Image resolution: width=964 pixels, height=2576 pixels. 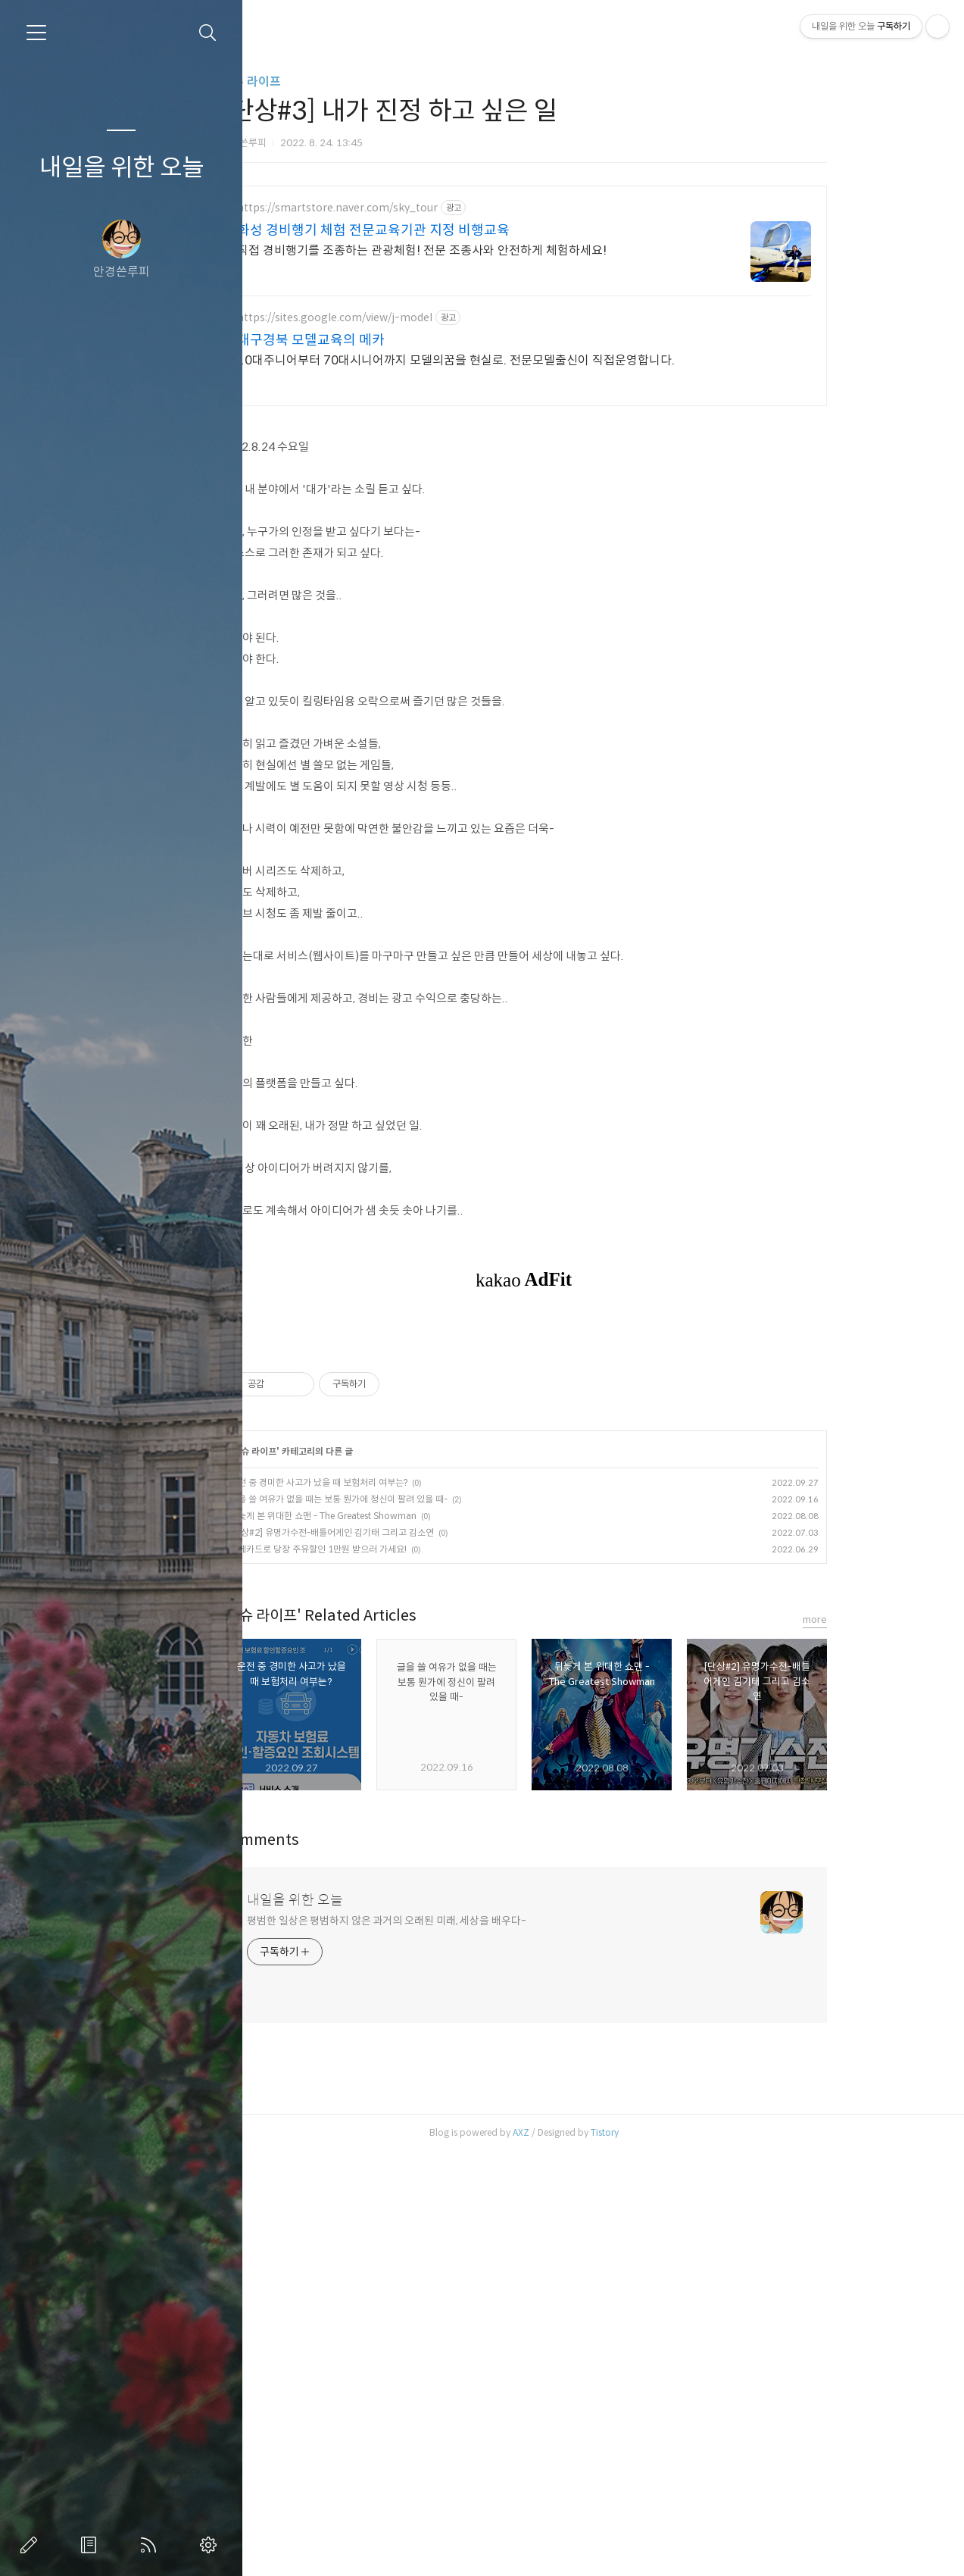 What do you see at coordinates (391, 1727) in the screenshot?
I see `뒤늦게 본 위대한 쇼맨 - The Greatest Showman` at bounding box center [391, 1727].